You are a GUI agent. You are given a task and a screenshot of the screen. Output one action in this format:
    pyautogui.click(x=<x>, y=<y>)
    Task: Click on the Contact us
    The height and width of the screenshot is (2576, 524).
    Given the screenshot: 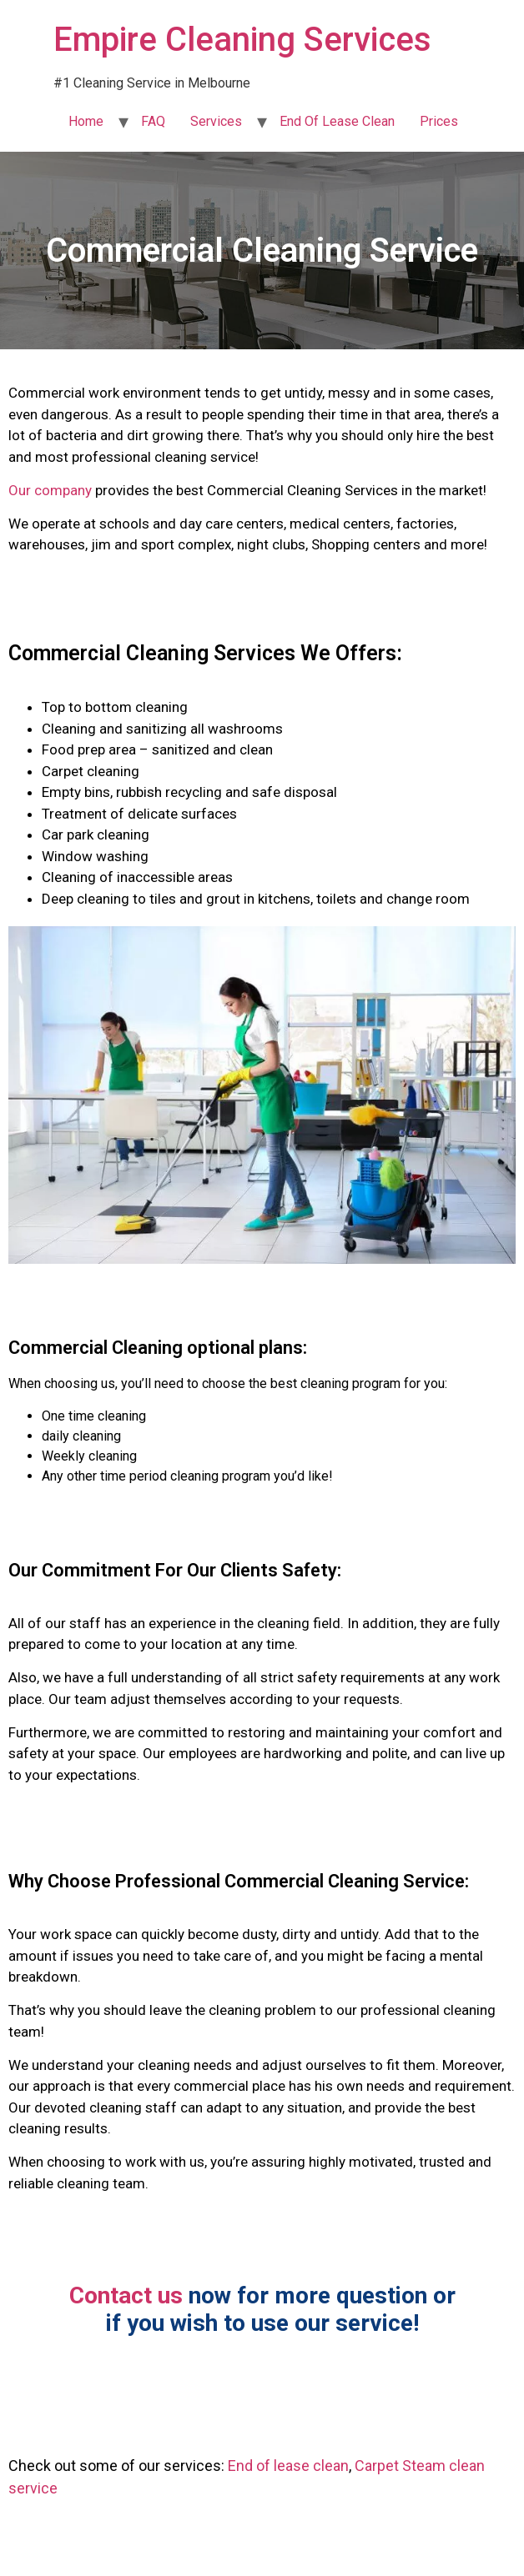 What is the action you would take?
    pyautogui.click(x=126, y=2295)
    